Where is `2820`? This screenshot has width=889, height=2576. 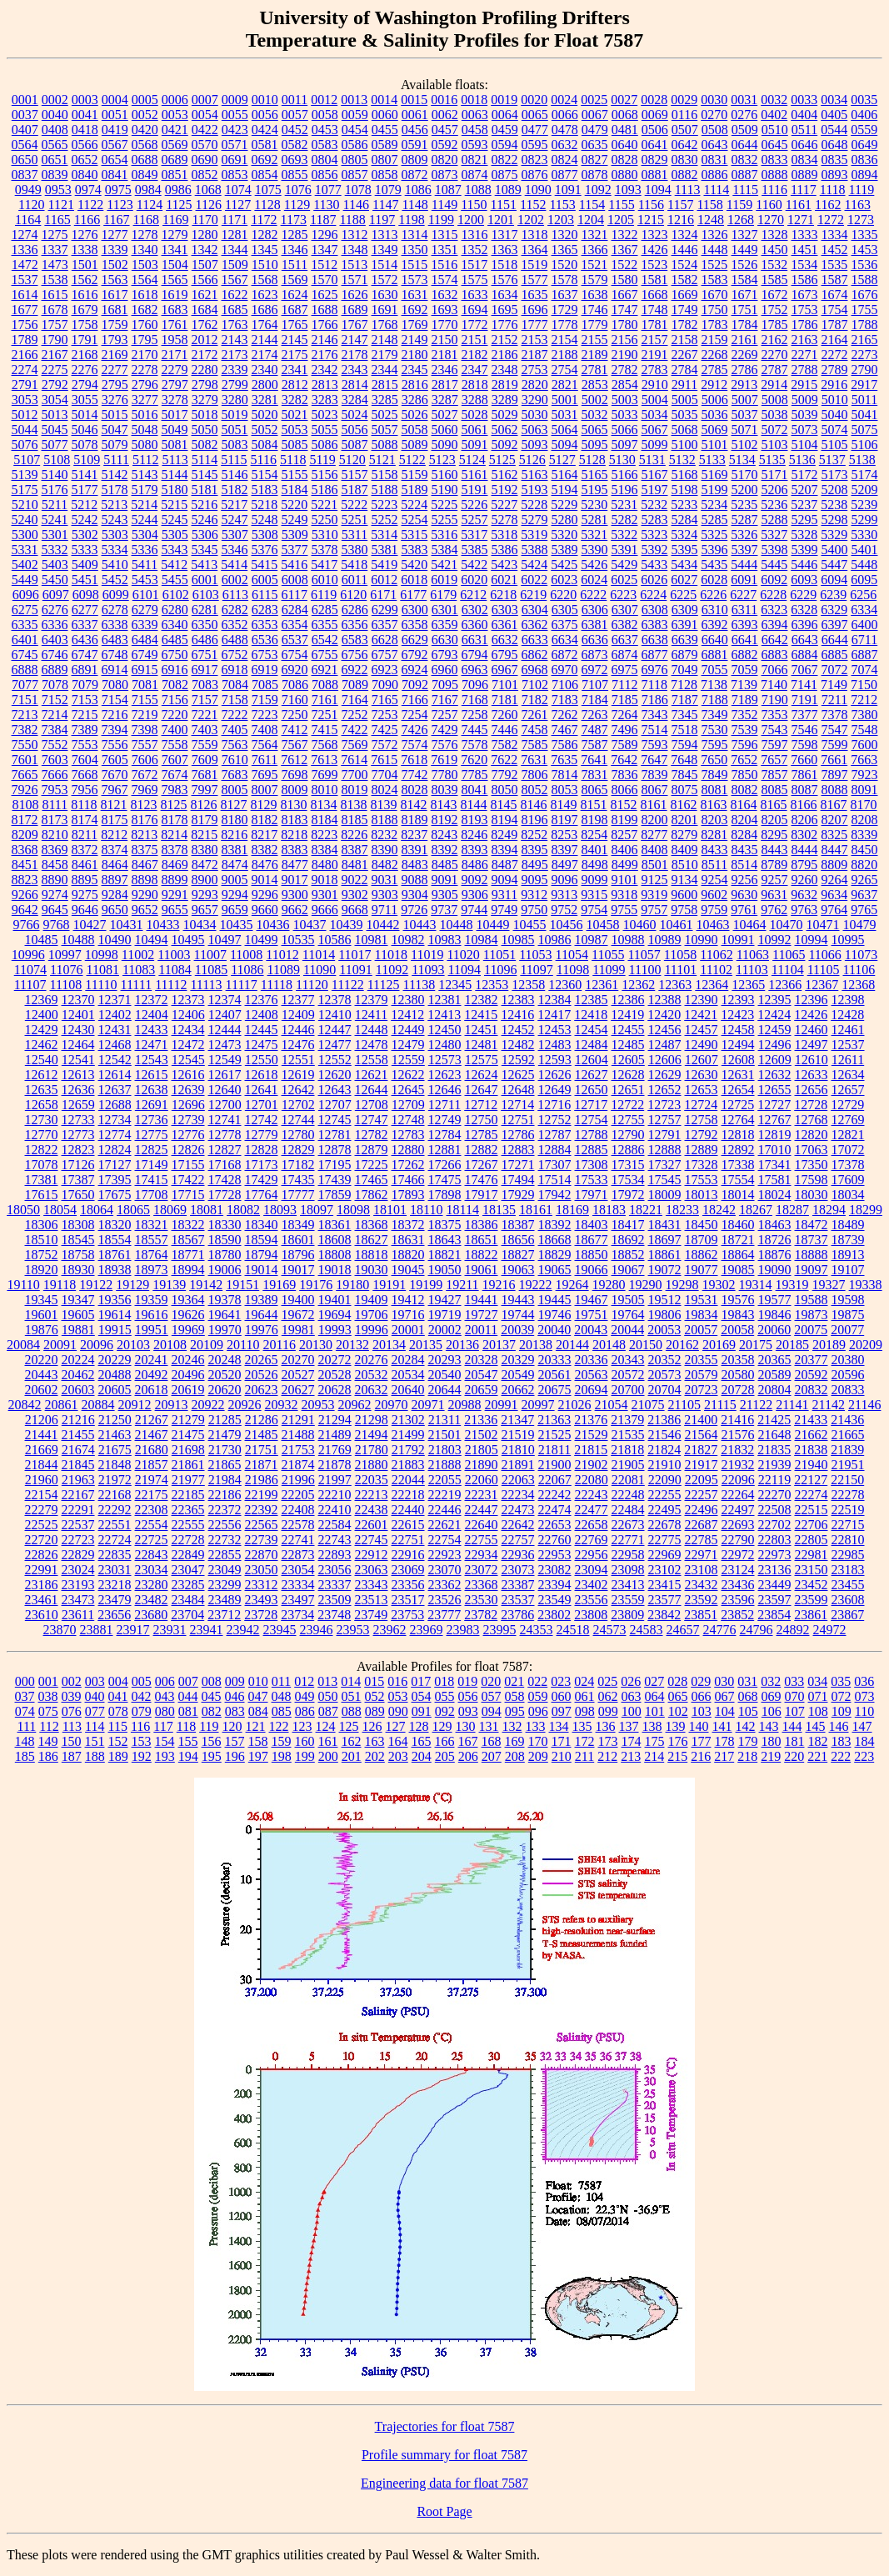 2820 is located at coordinates (535, 385).